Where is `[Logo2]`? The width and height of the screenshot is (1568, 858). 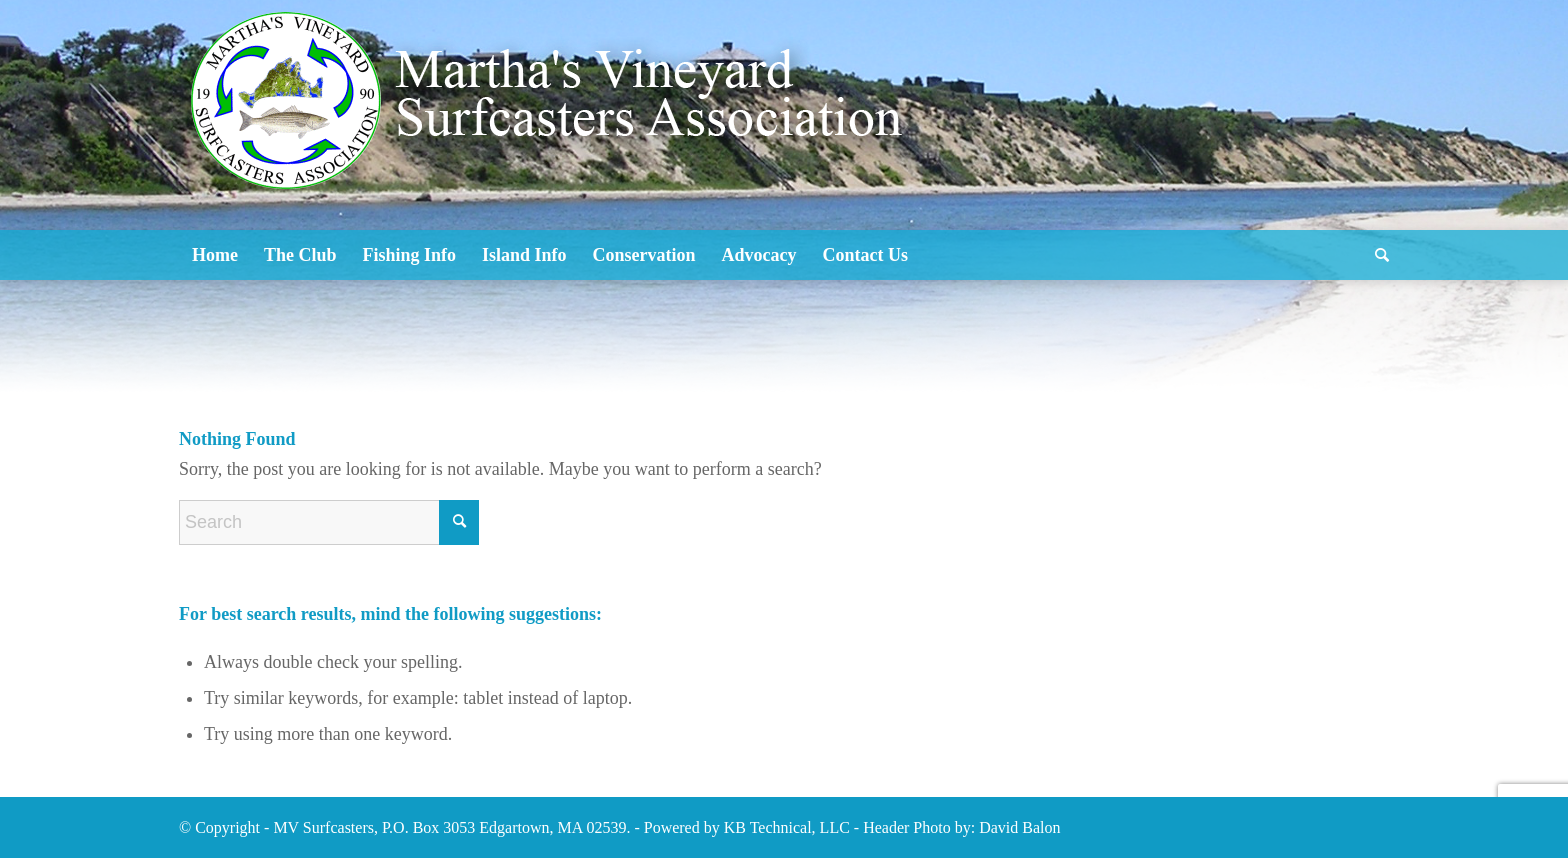
[Logo2] is located at coordinates (554, 160).